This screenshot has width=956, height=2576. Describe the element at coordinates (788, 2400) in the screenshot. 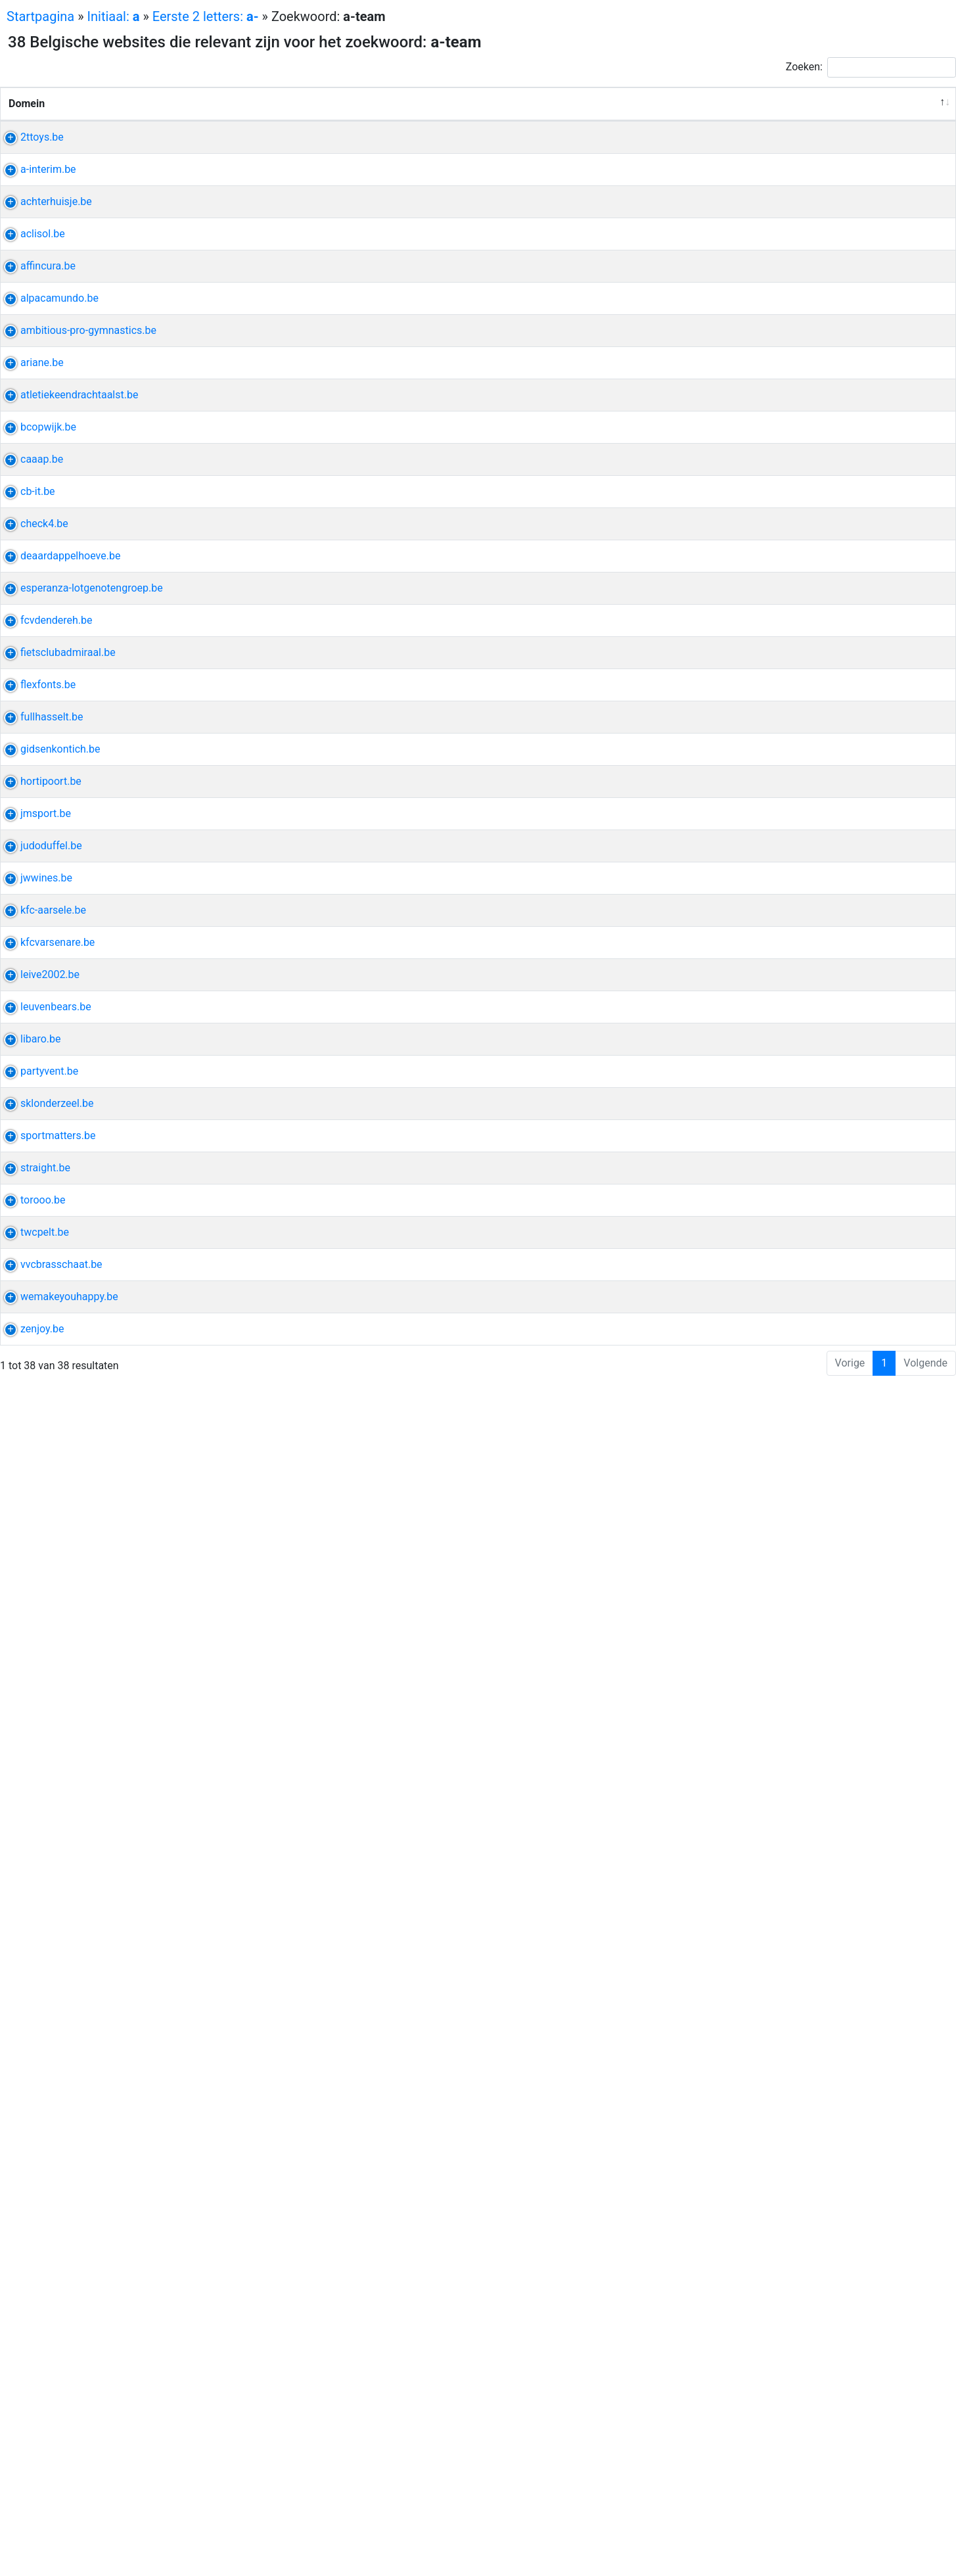

I see `meisje` at that location.